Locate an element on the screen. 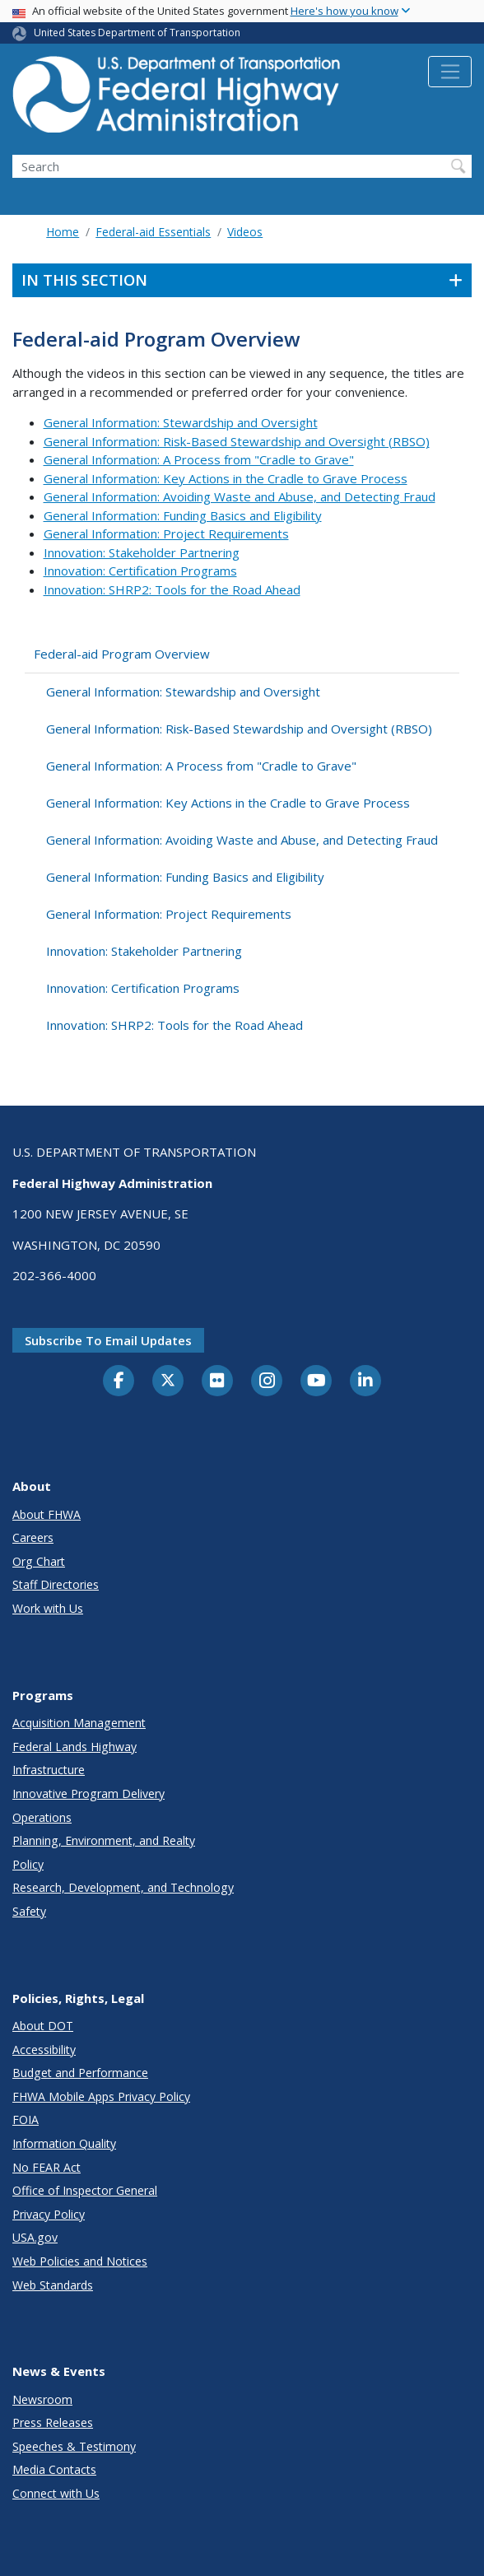 The image size is (484, 2576). General Information: Avoiding Waste and Abuse, and Detecting Fraud is located at coordinates (239, 496).